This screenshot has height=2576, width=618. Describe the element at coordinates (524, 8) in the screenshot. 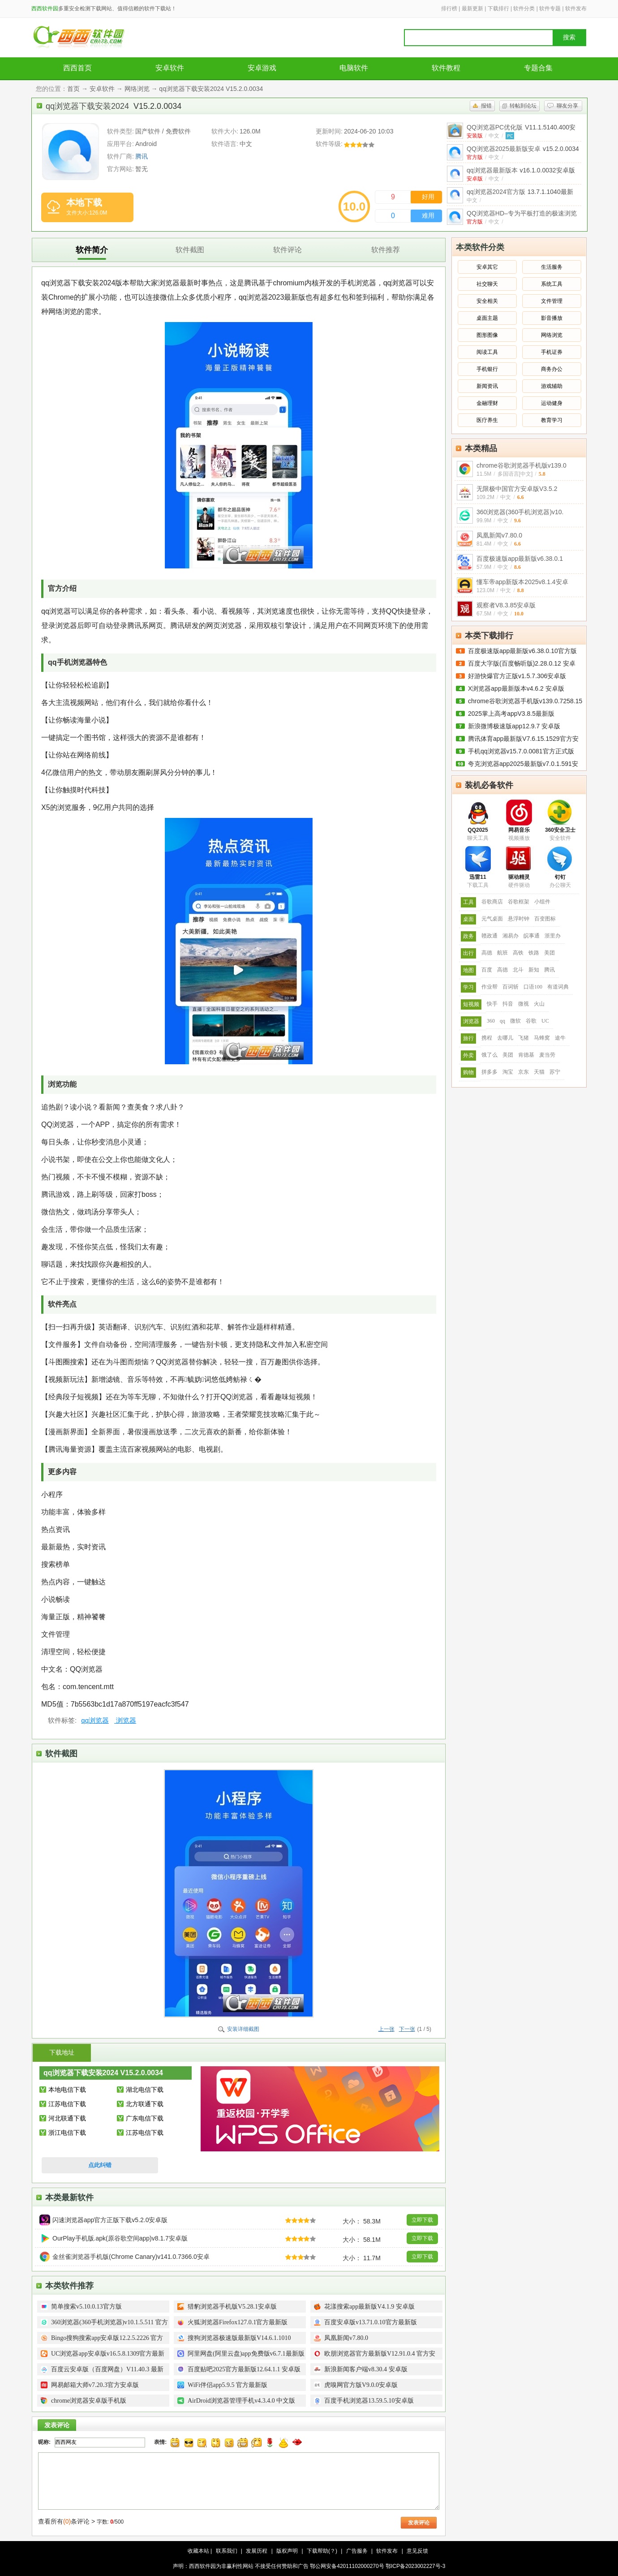

I see `软件分类` at that location.